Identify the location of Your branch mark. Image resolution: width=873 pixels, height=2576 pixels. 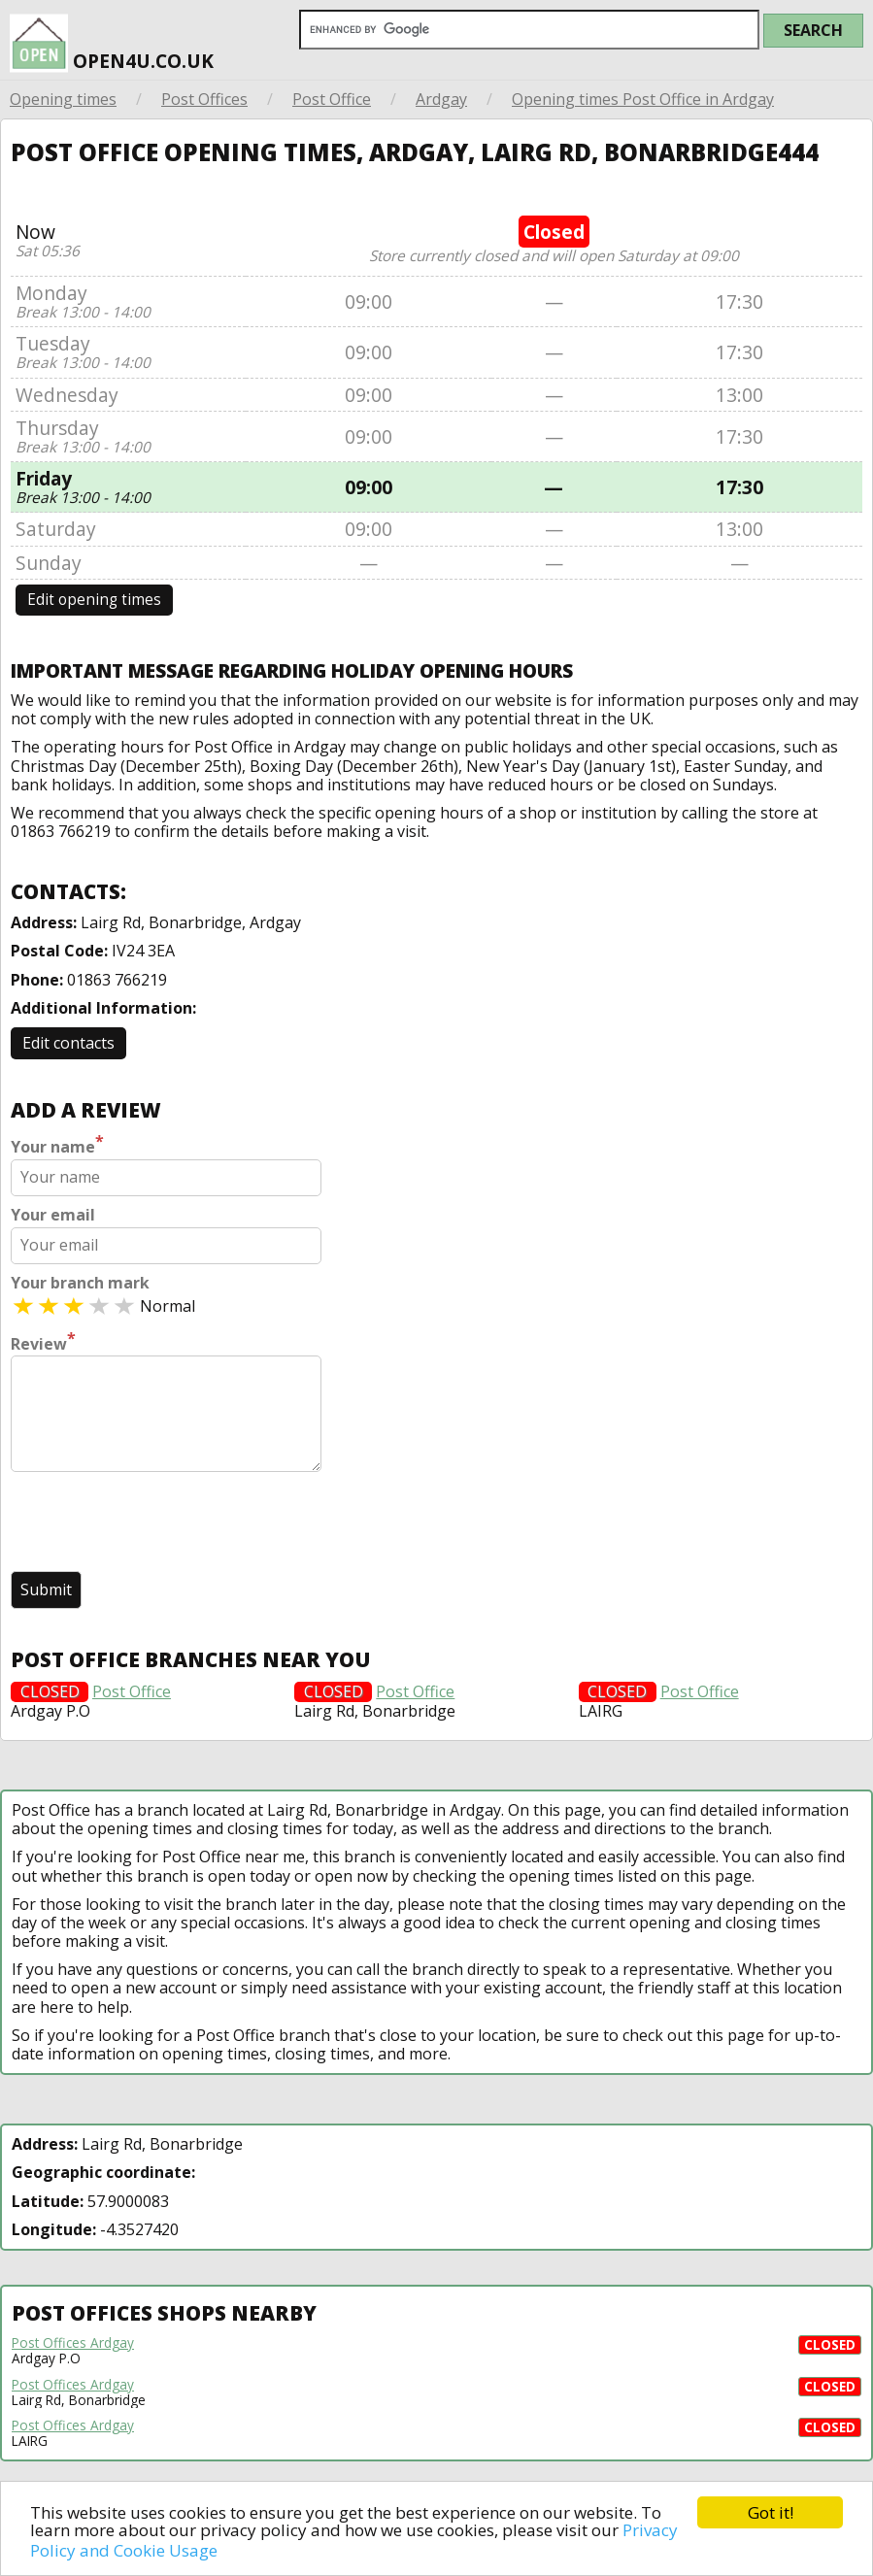
(80, 1283).